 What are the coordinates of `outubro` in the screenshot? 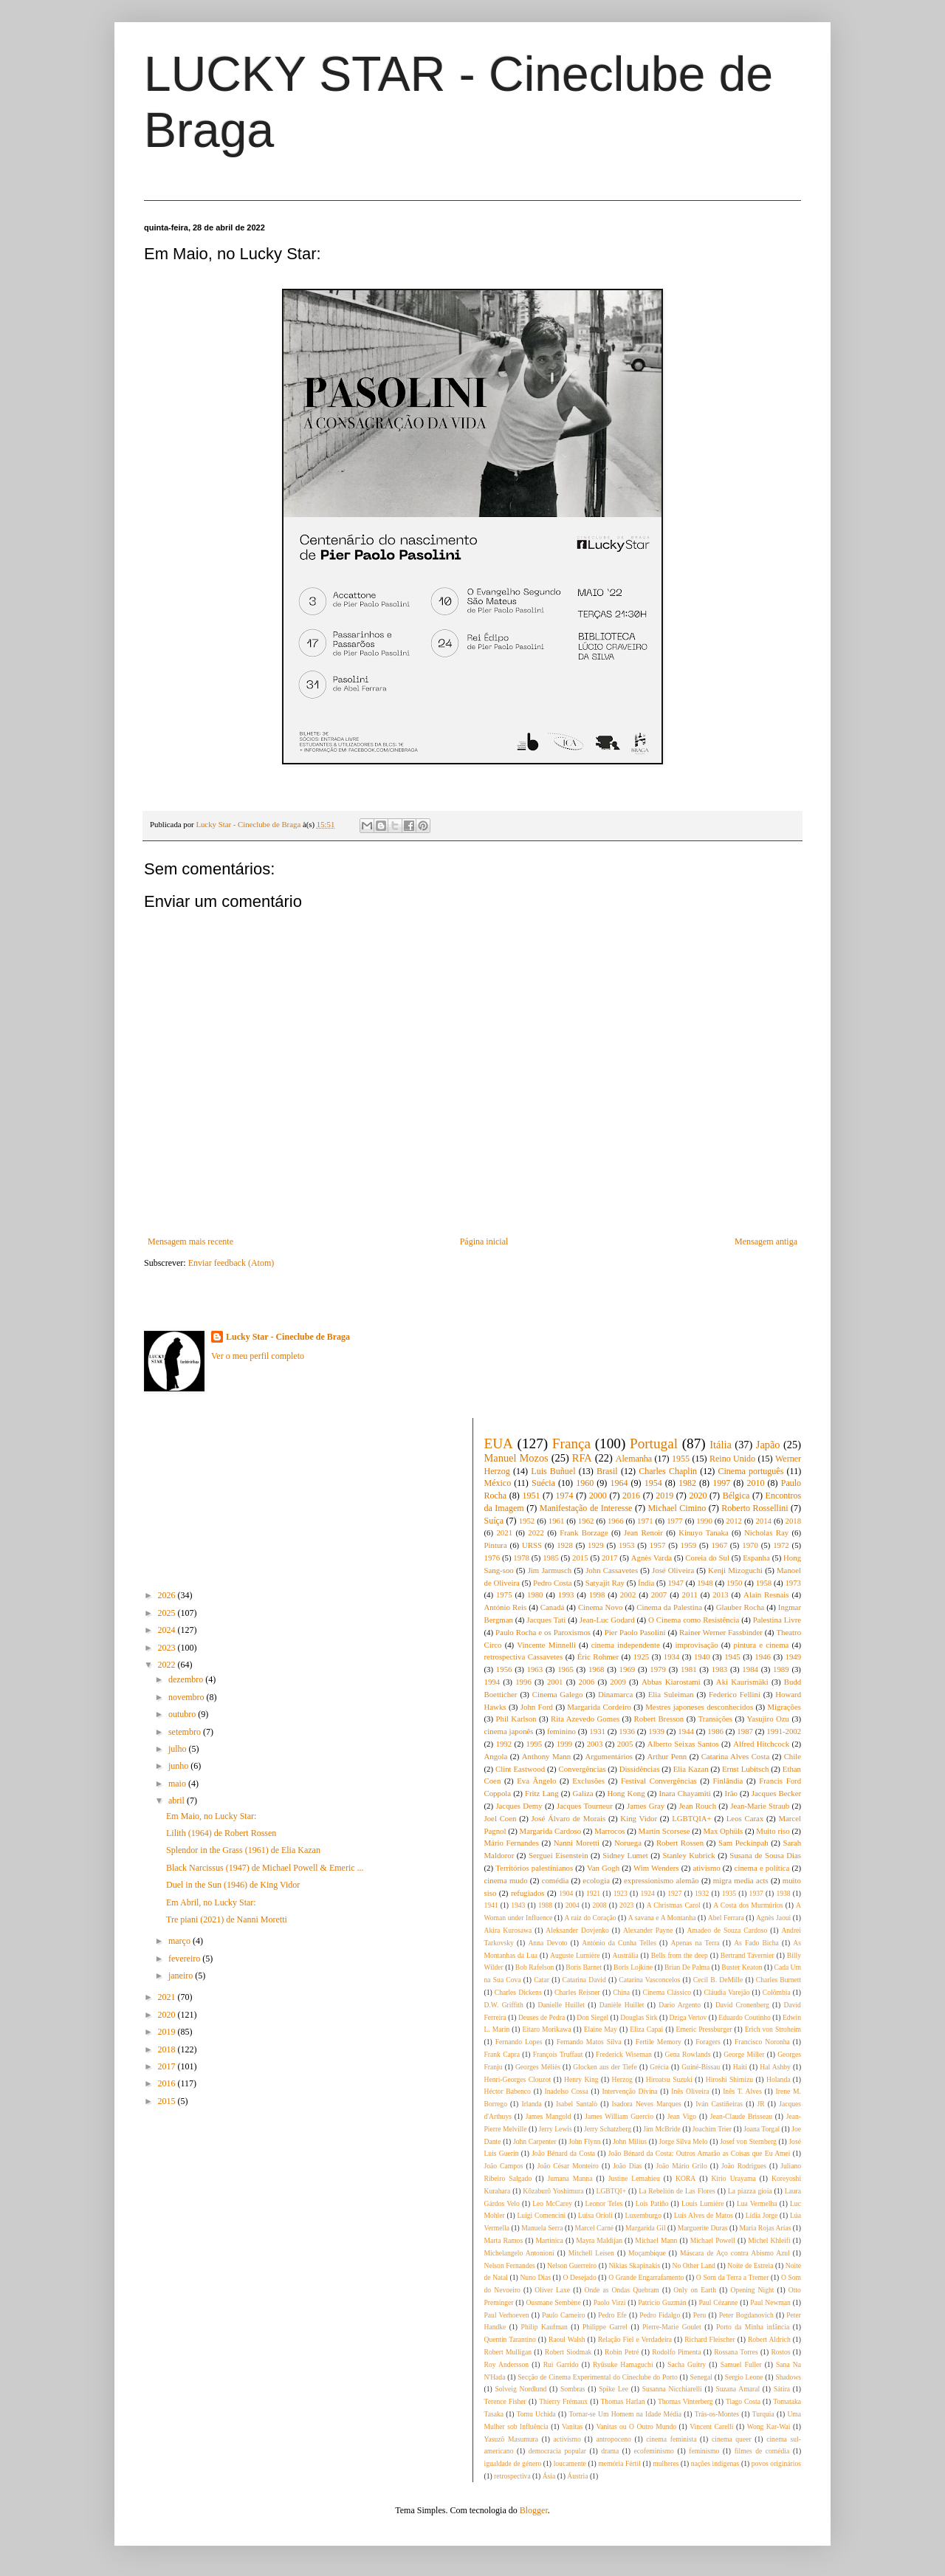 It's located at (183, 1714).